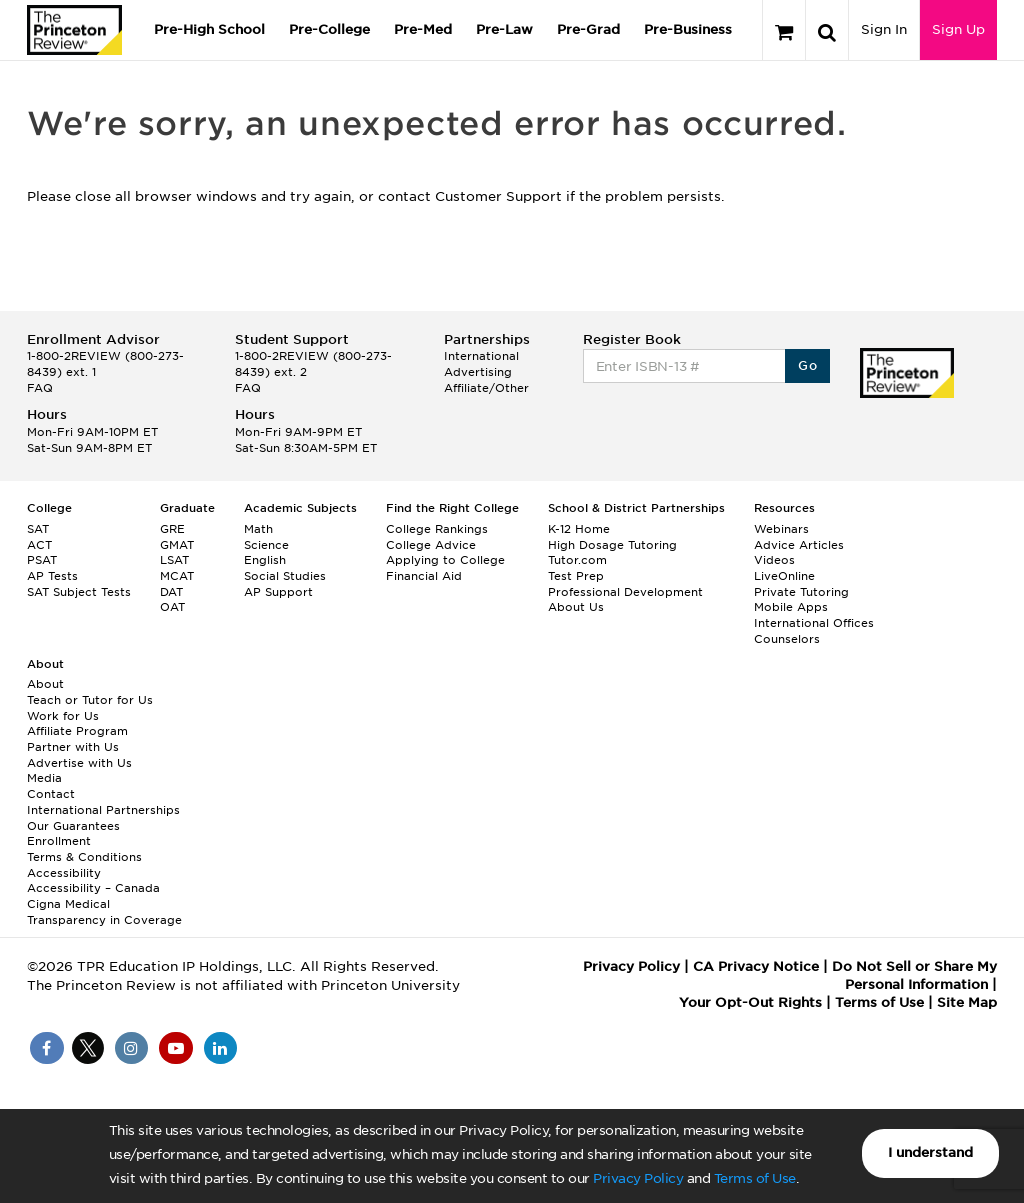 Image resolution: width=1024 pixels, height=1203 pixels. I want to click on CA Privacy Notice, so click(756, 966).